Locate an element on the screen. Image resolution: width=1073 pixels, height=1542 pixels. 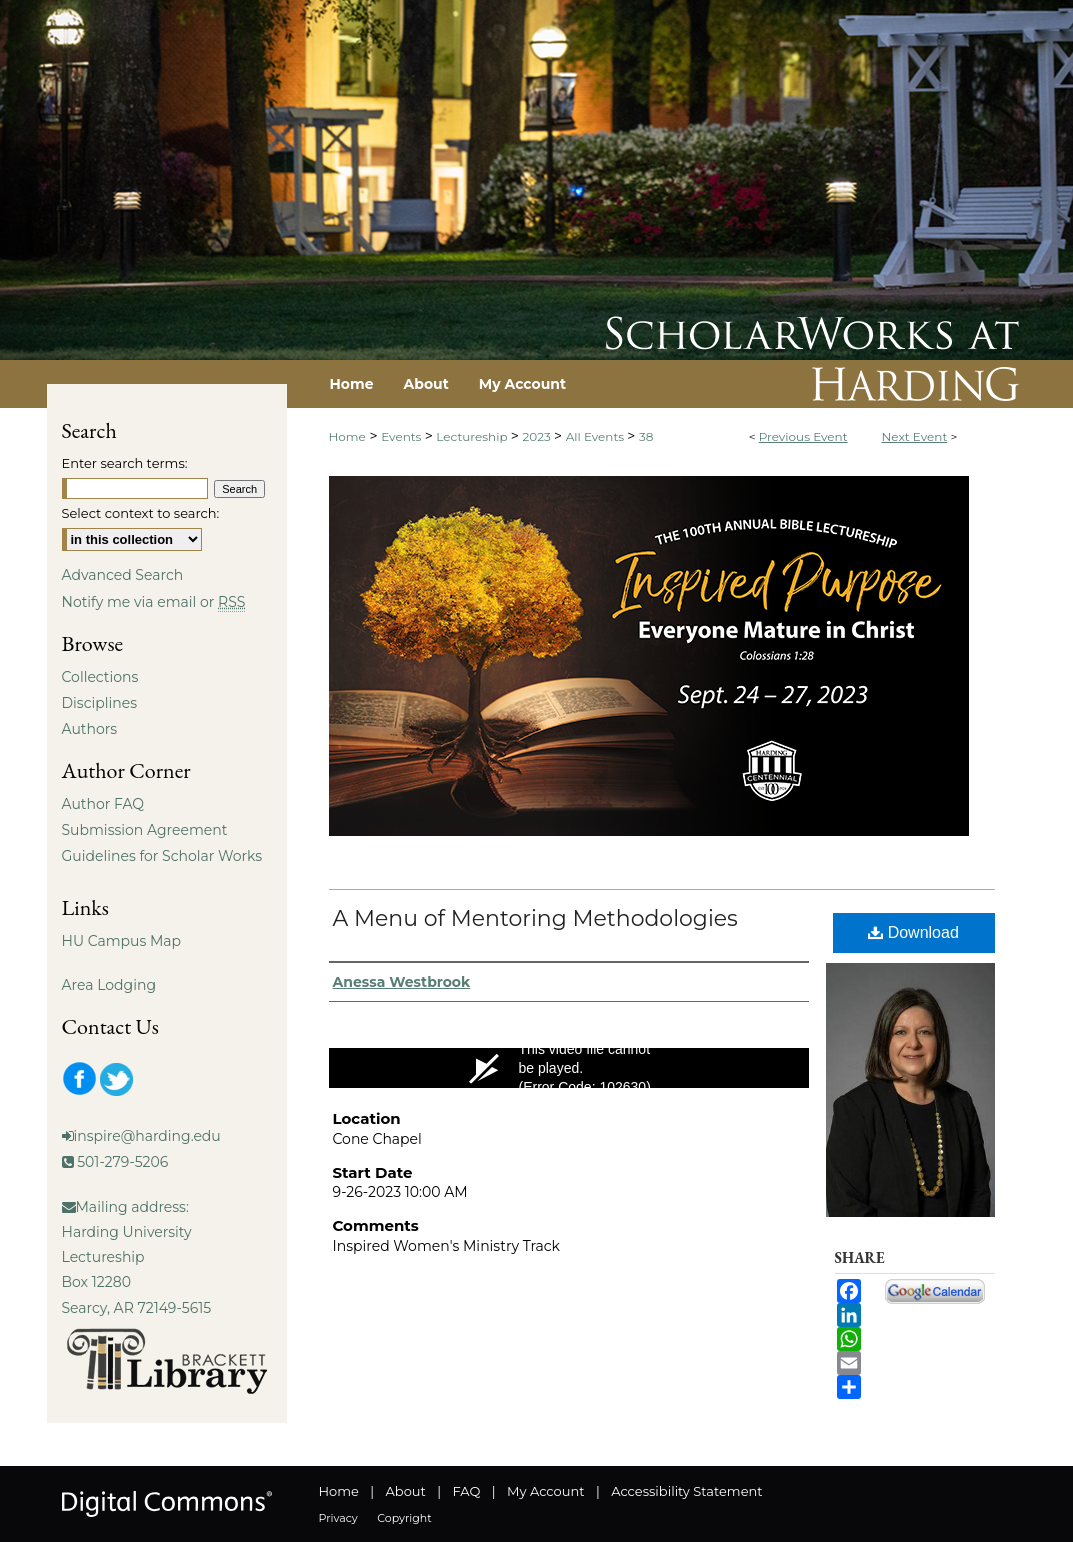
Disciplines is located at coordinates (99, 703).